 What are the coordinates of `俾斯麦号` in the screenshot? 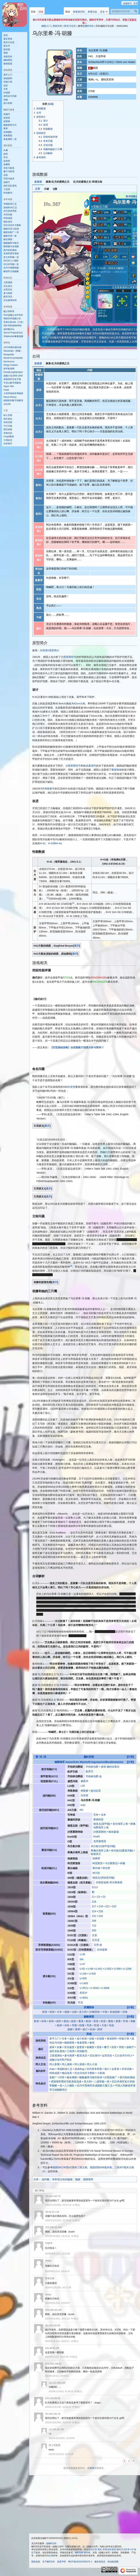 It's located at (49, 788).